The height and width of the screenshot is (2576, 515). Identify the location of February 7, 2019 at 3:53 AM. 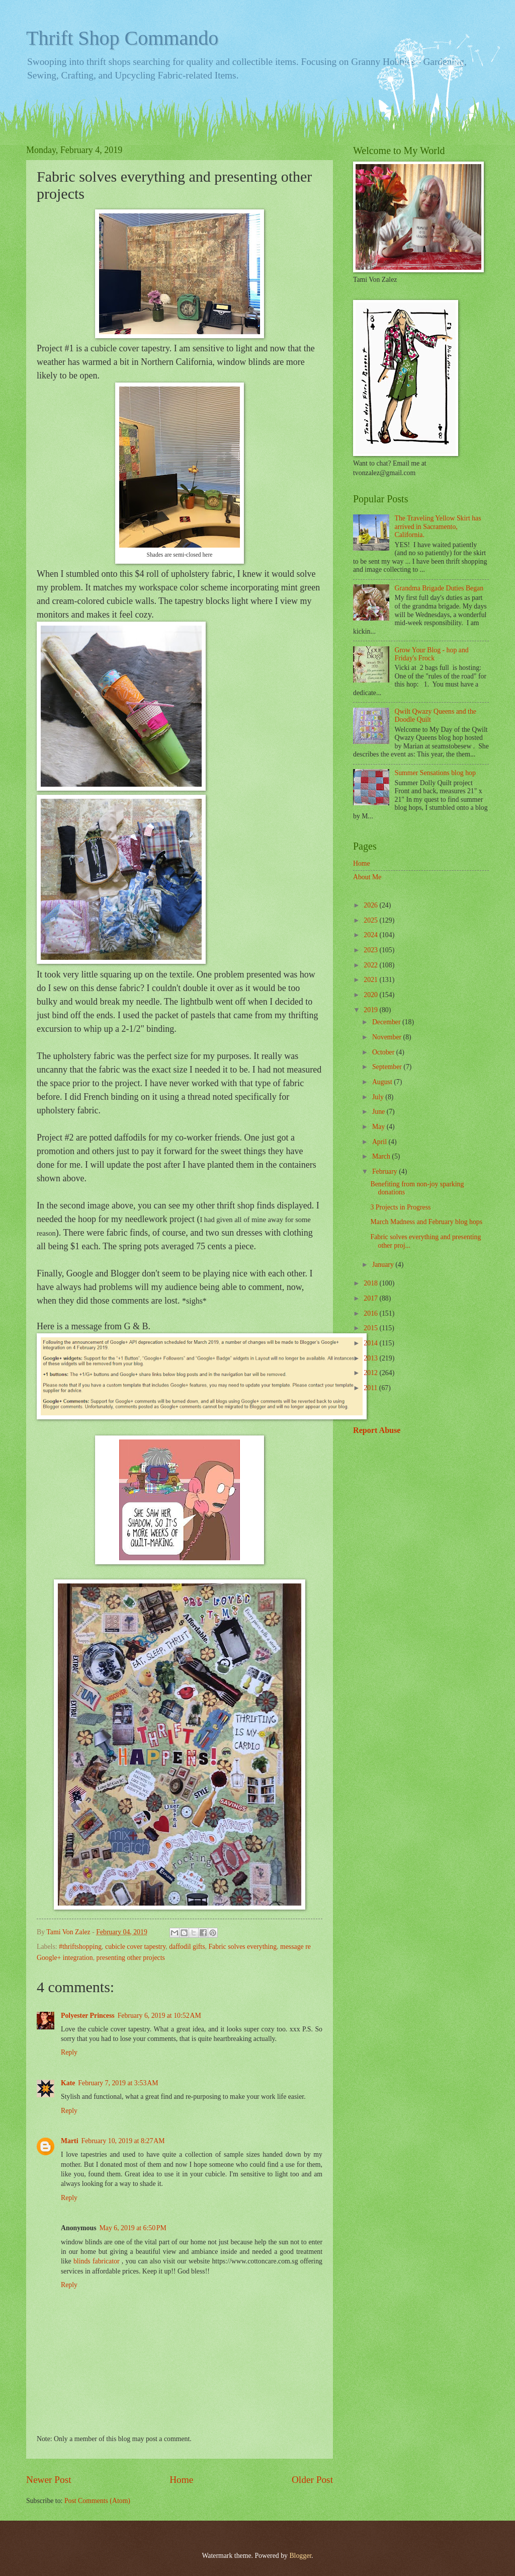
(118, 2083).